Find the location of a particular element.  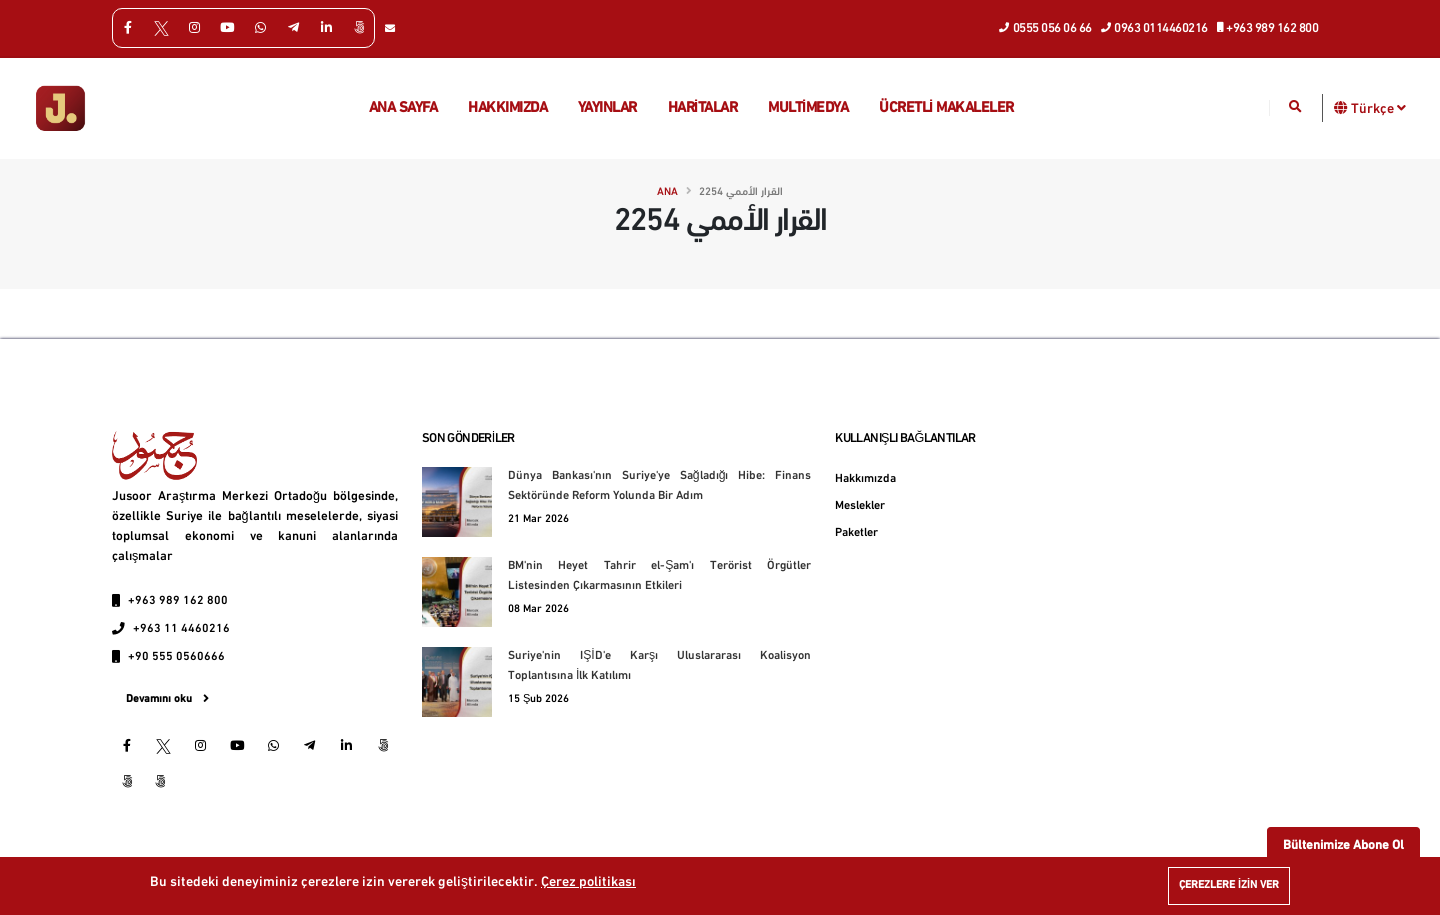

Hakkımızda is located at coordinates (507, 108).